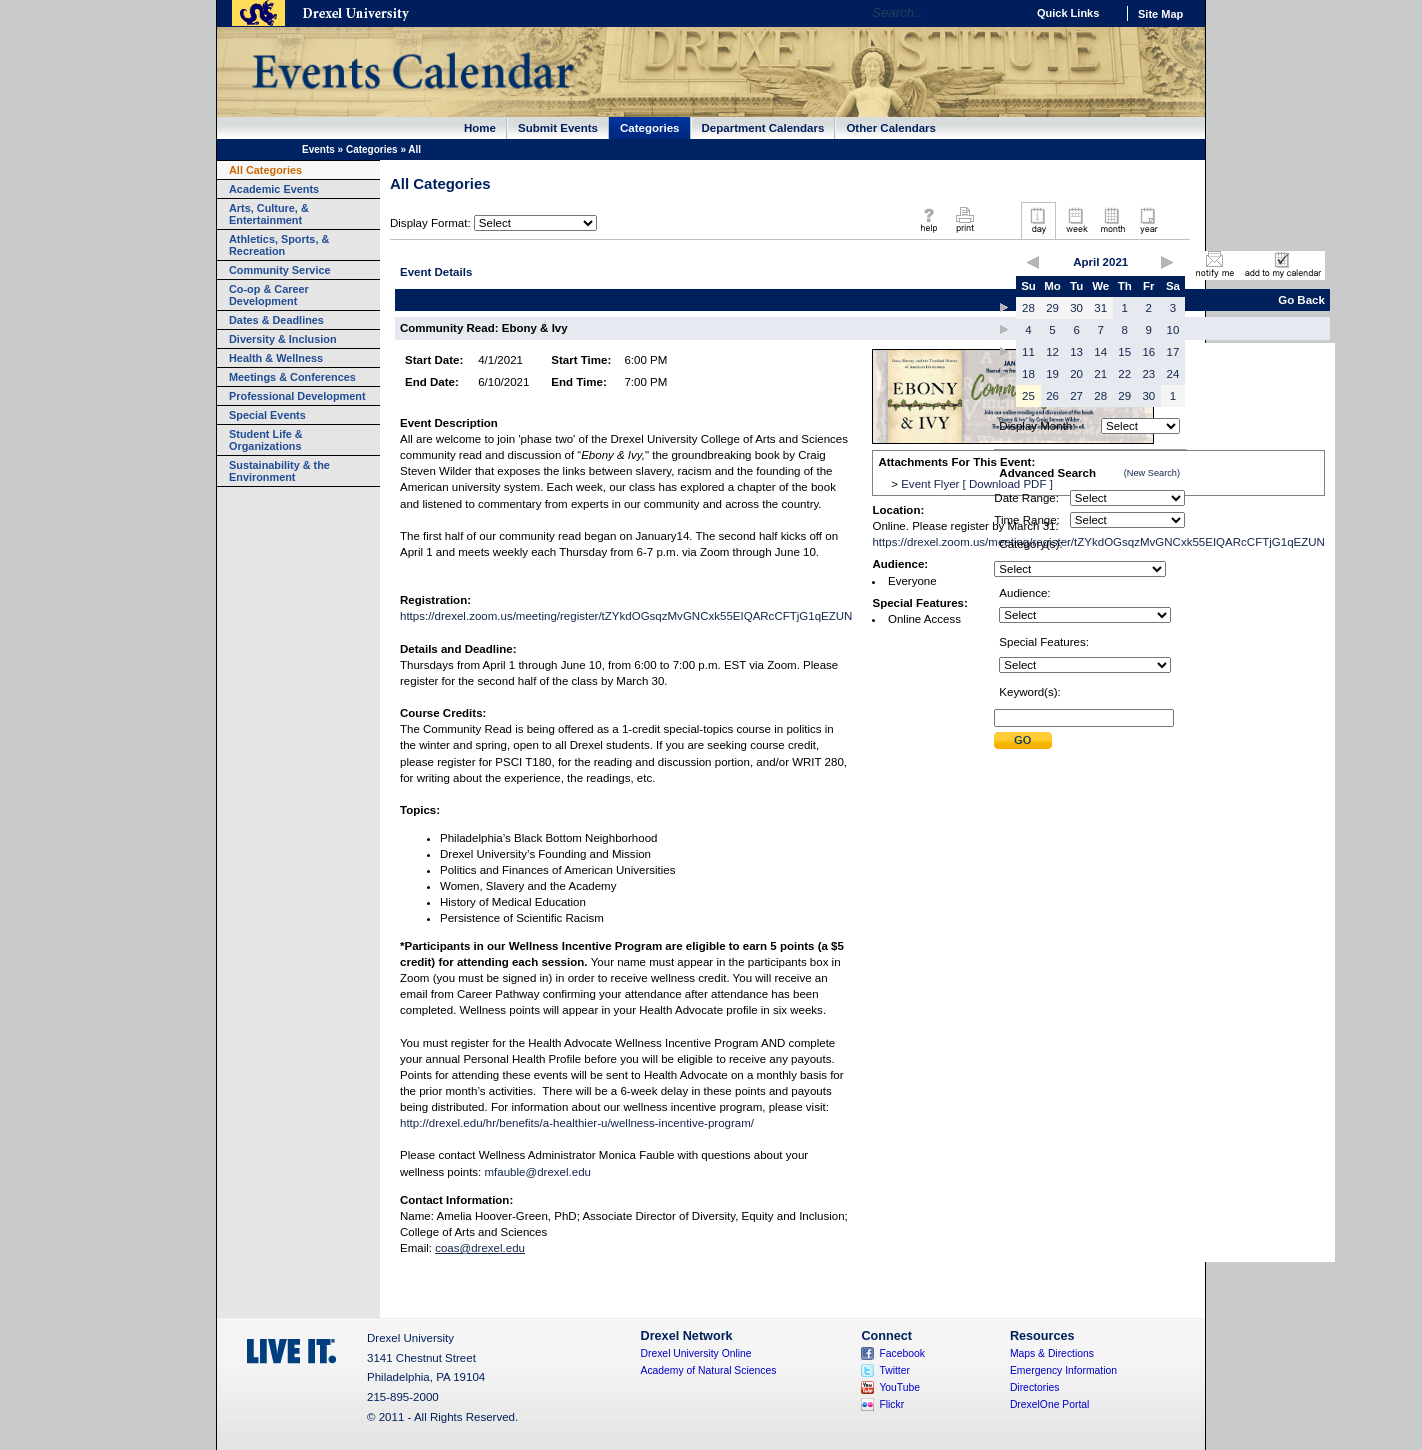 The image size is (1422, 1450). What do you see at coordinates (650, 128) in the screenshot?
I see `Categories` at bounding box center [650, 128].